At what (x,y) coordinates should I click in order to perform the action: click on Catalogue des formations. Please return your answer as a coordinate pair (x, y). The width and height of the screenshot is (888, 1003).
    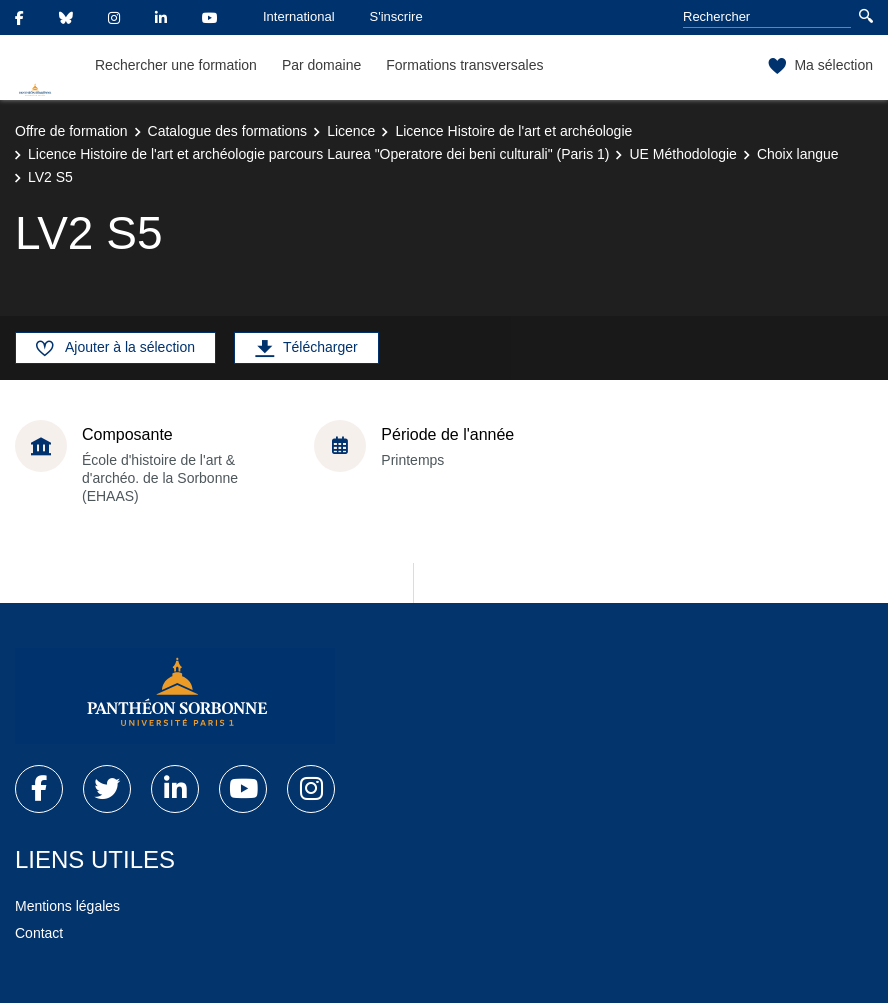
    Looking at the image, I should click on (228, 131).